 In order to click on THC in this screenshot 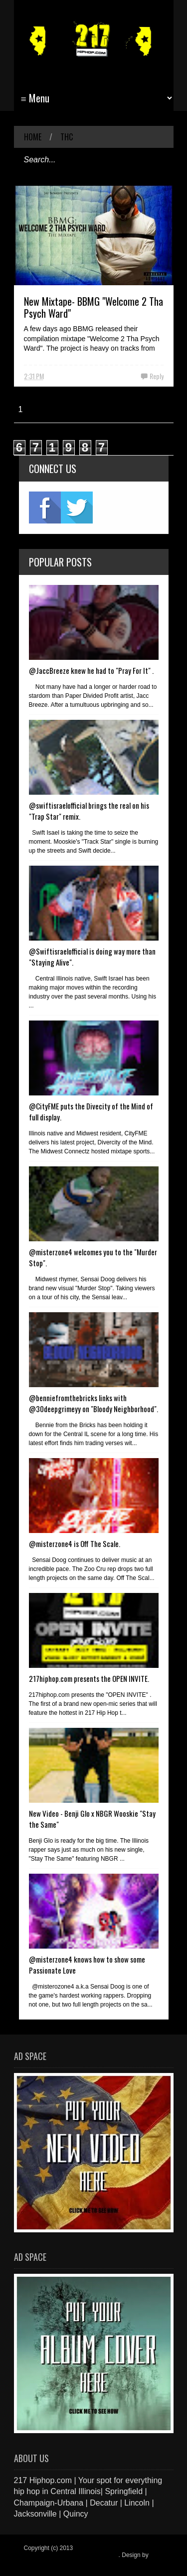, I will do `click(66, 137)`.